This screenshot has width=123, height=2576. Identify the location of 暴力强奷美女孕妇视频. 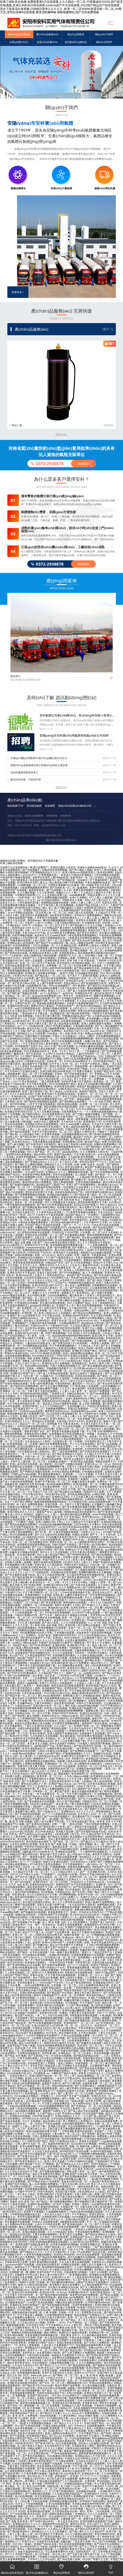
(45, 2176).